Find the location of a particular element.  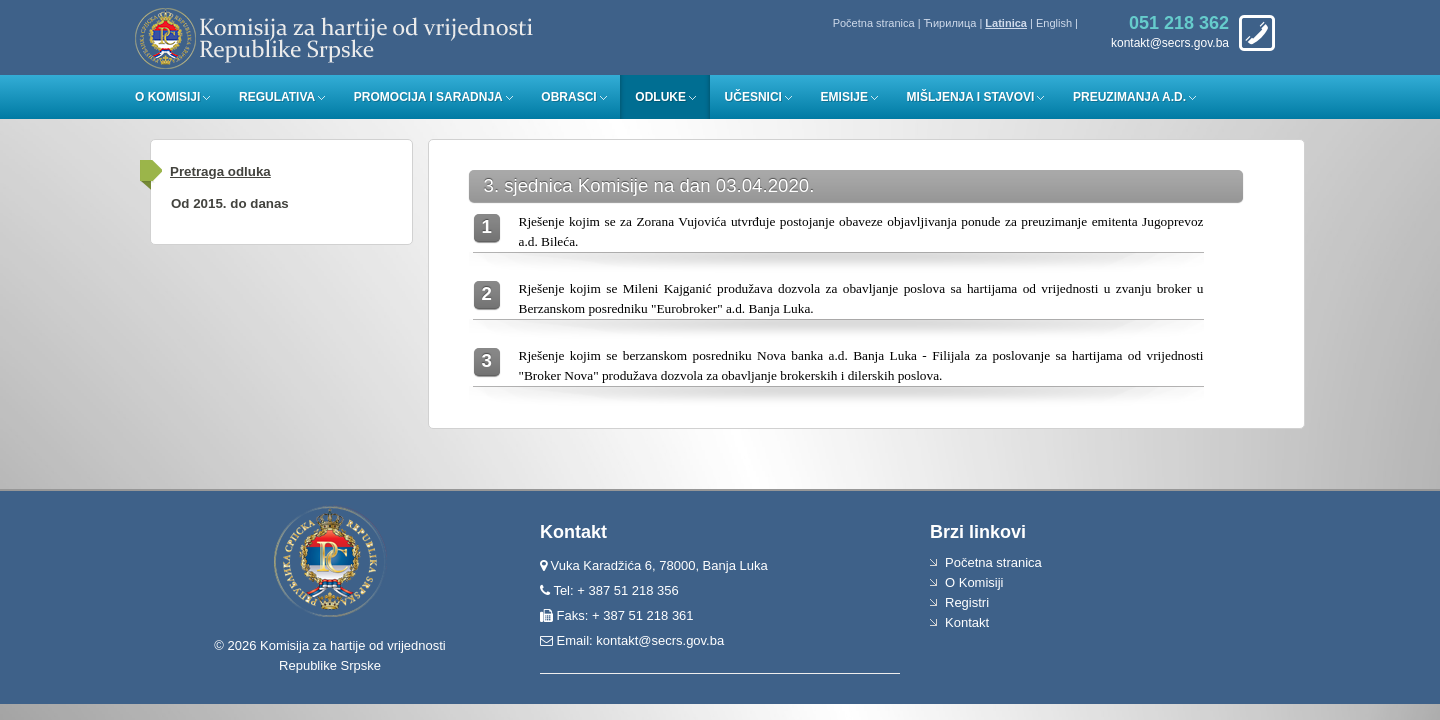

Regulativa is located at coordinates (277, 97).